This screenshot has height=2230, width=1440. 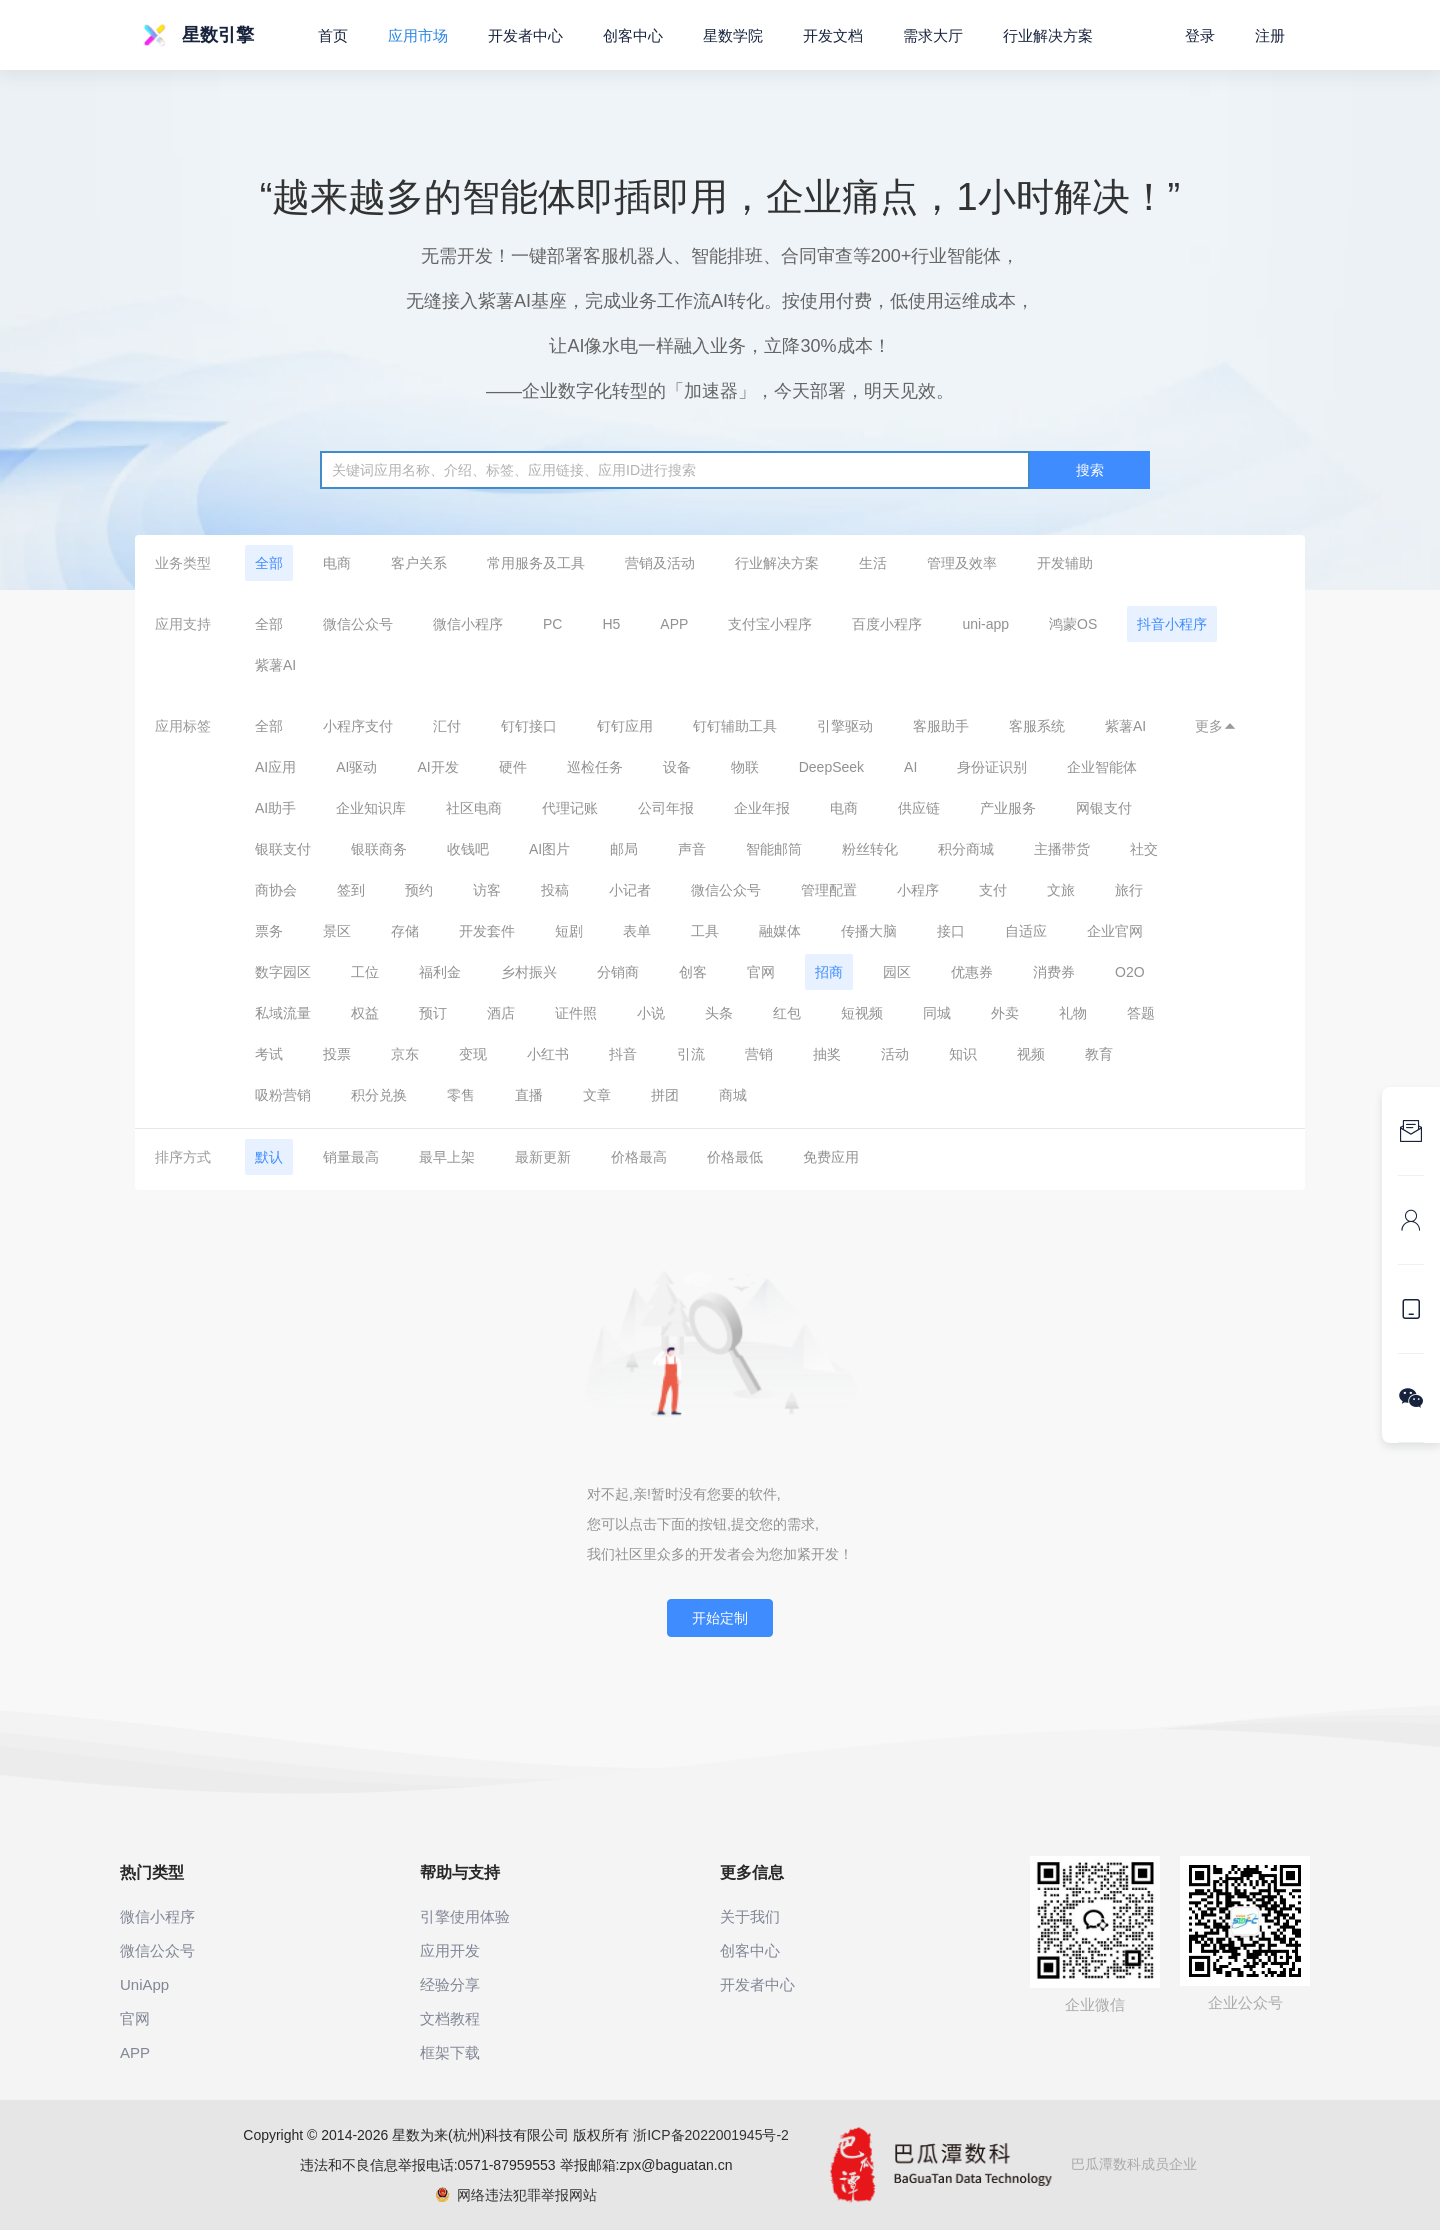 I want to click on 主播带货, so click(x=1062, y=849).